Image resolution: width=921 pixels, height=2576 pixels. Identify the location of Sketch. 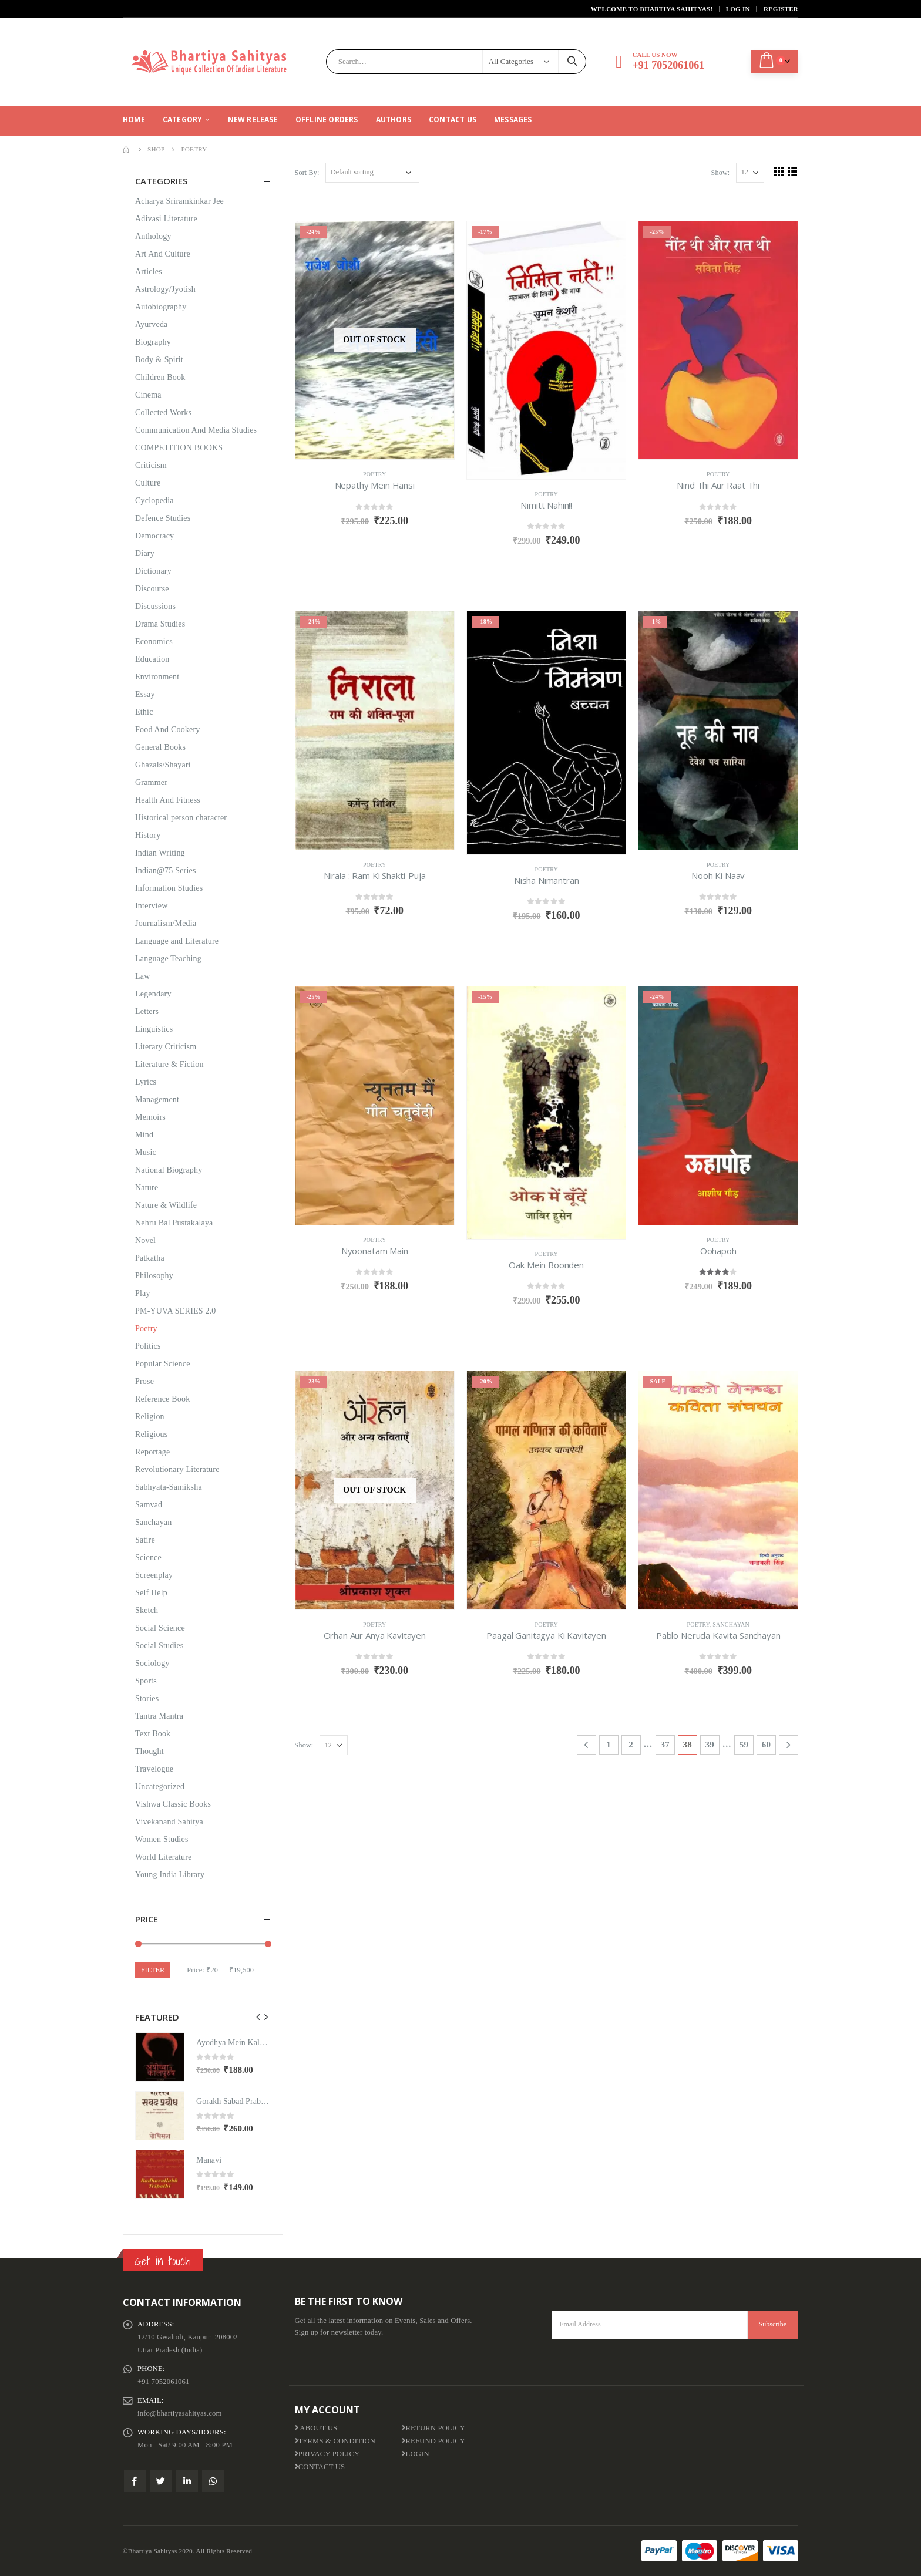
(146, 1610).